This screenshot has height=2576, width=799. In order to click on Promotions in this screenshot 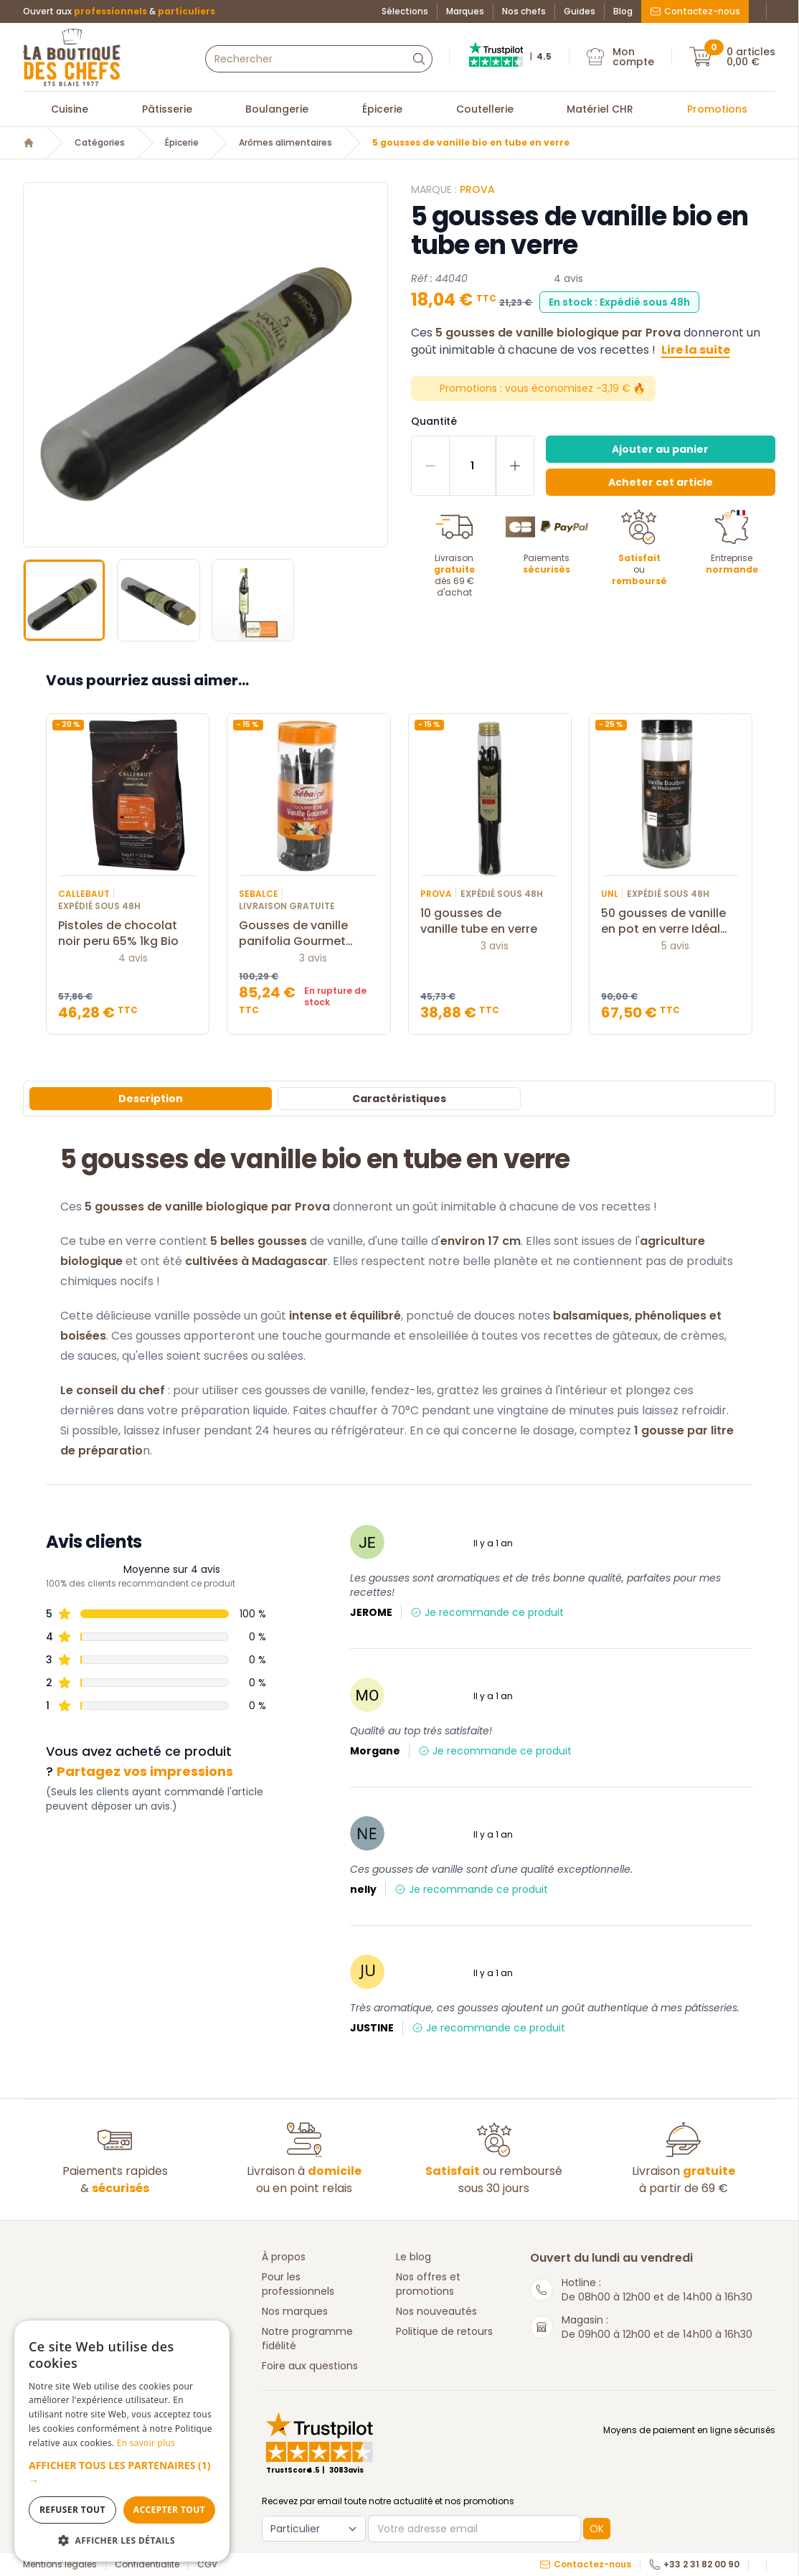, I will do `click(717, 109)`.